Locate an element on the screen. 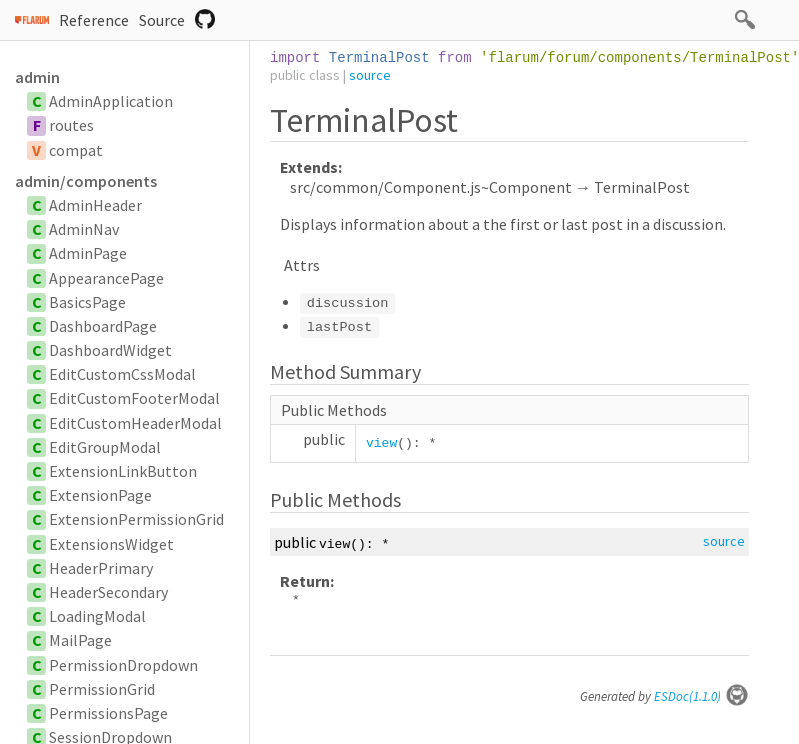 This screenshot has width=799, height=744. PermissionsPage is located at coordinates (108, 713).